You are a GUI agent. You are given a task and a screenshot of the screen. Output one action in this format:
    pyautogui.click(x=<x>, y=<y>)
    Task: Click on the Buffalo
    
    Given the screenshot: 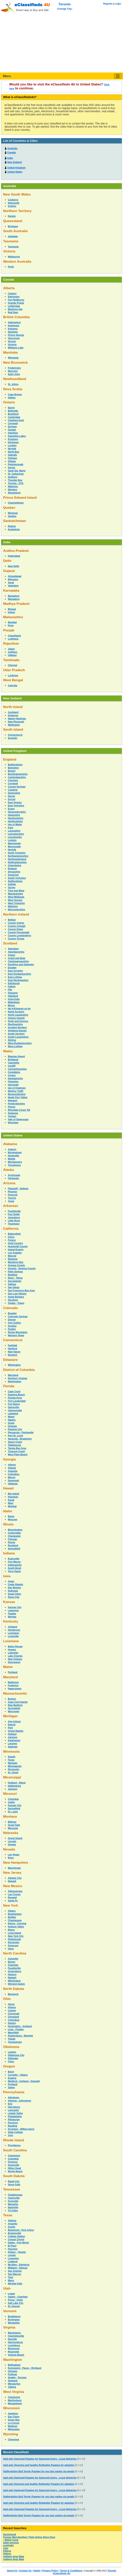 What is the action you would take?
    pyautogui.click(x=12, y=1917)
    